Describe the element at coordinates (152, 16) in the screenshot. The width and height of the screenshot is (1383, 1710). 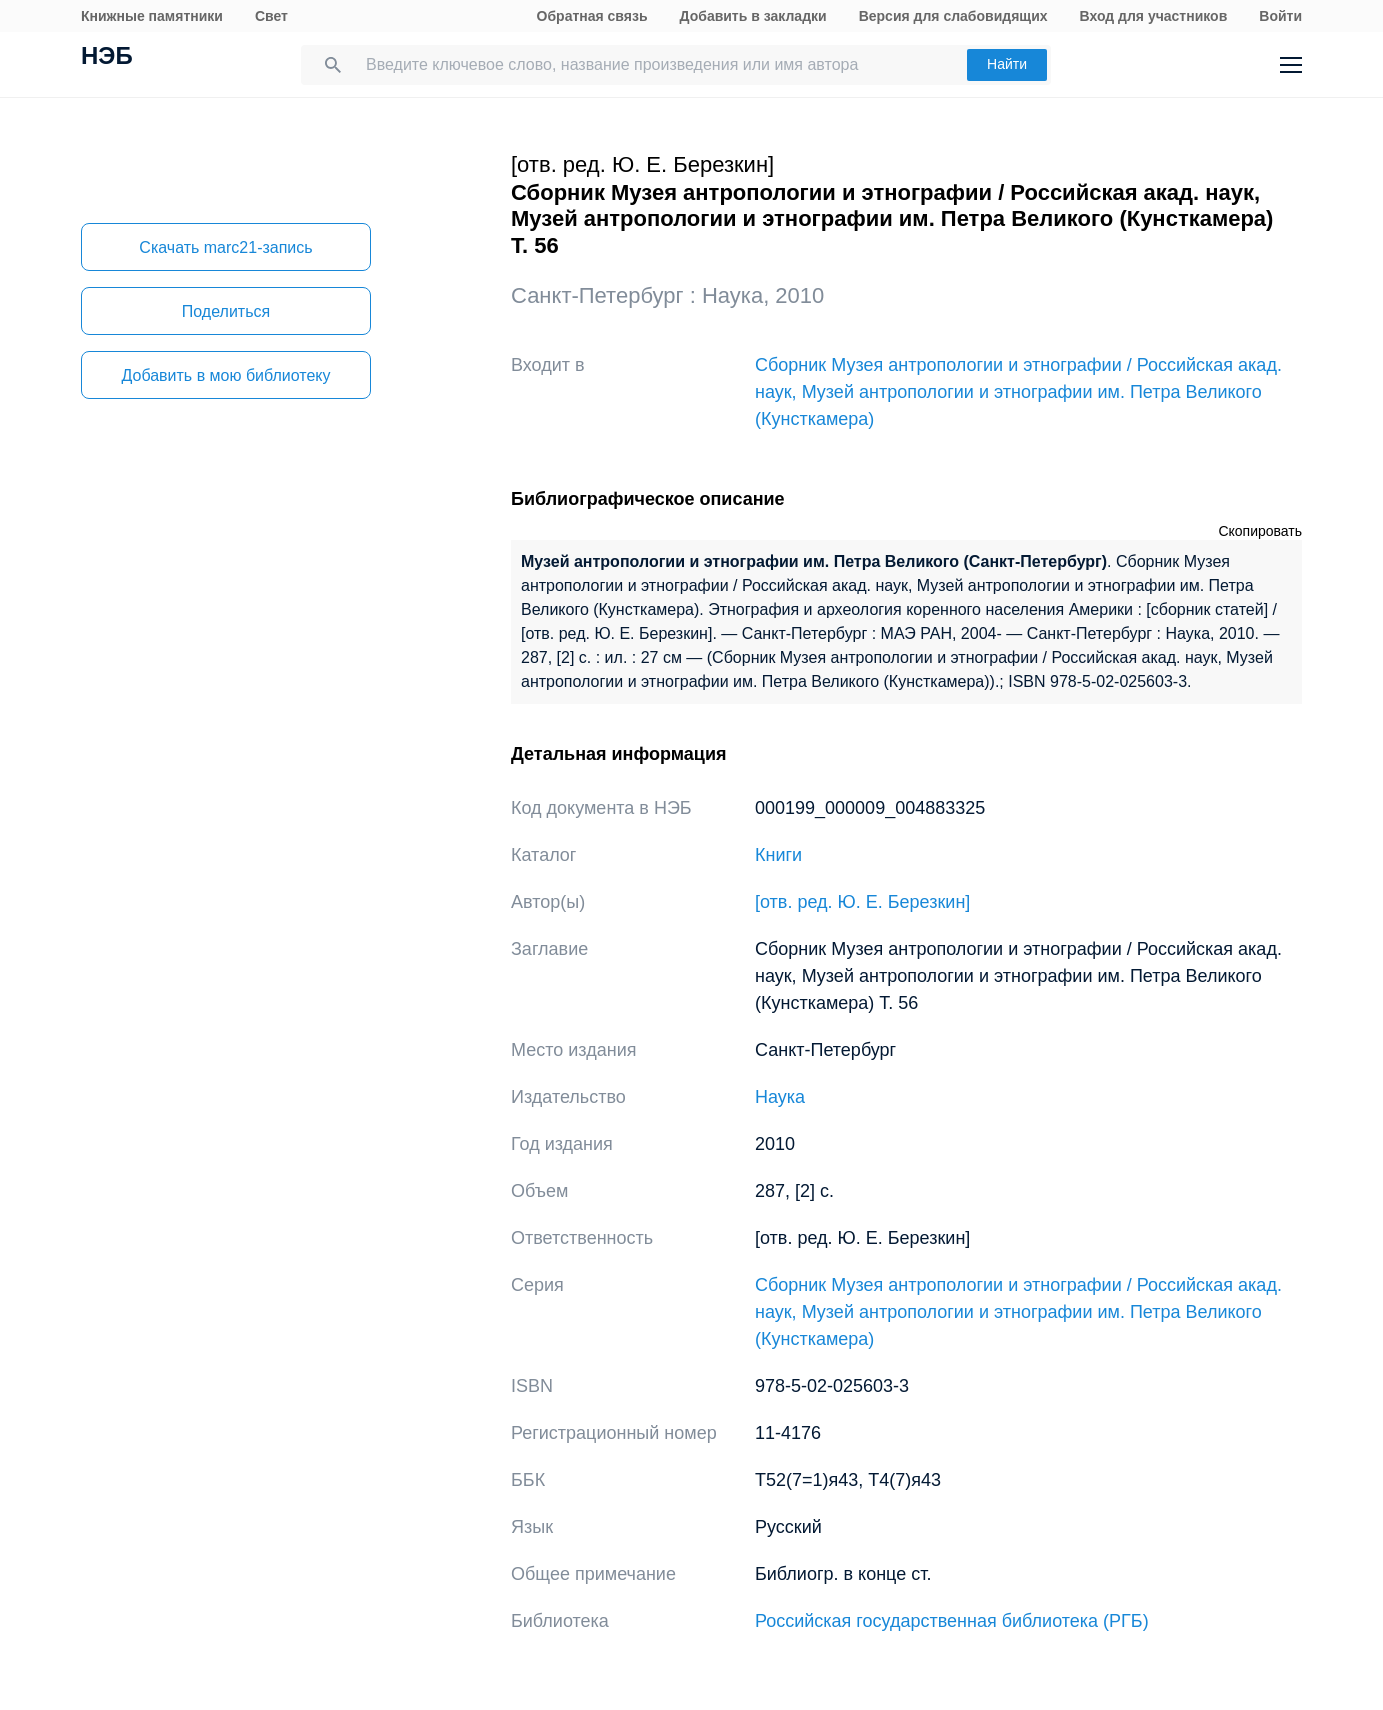
I see `Книжные памятники` at that location.